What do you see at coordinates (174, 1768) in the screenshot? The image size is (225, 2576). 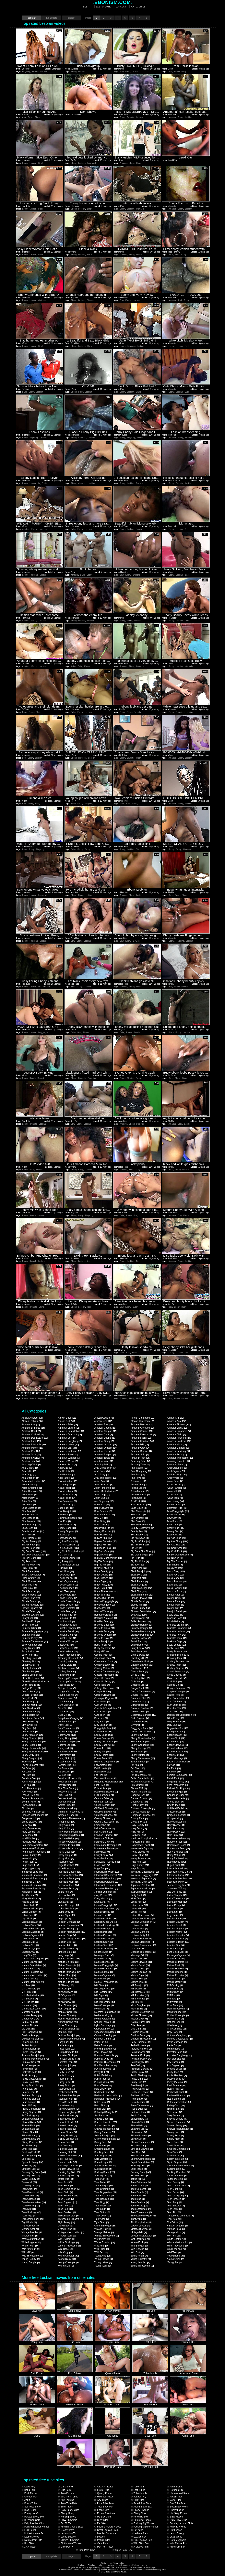 I see `Fat Fuck` at bounding box center [174, 1768].